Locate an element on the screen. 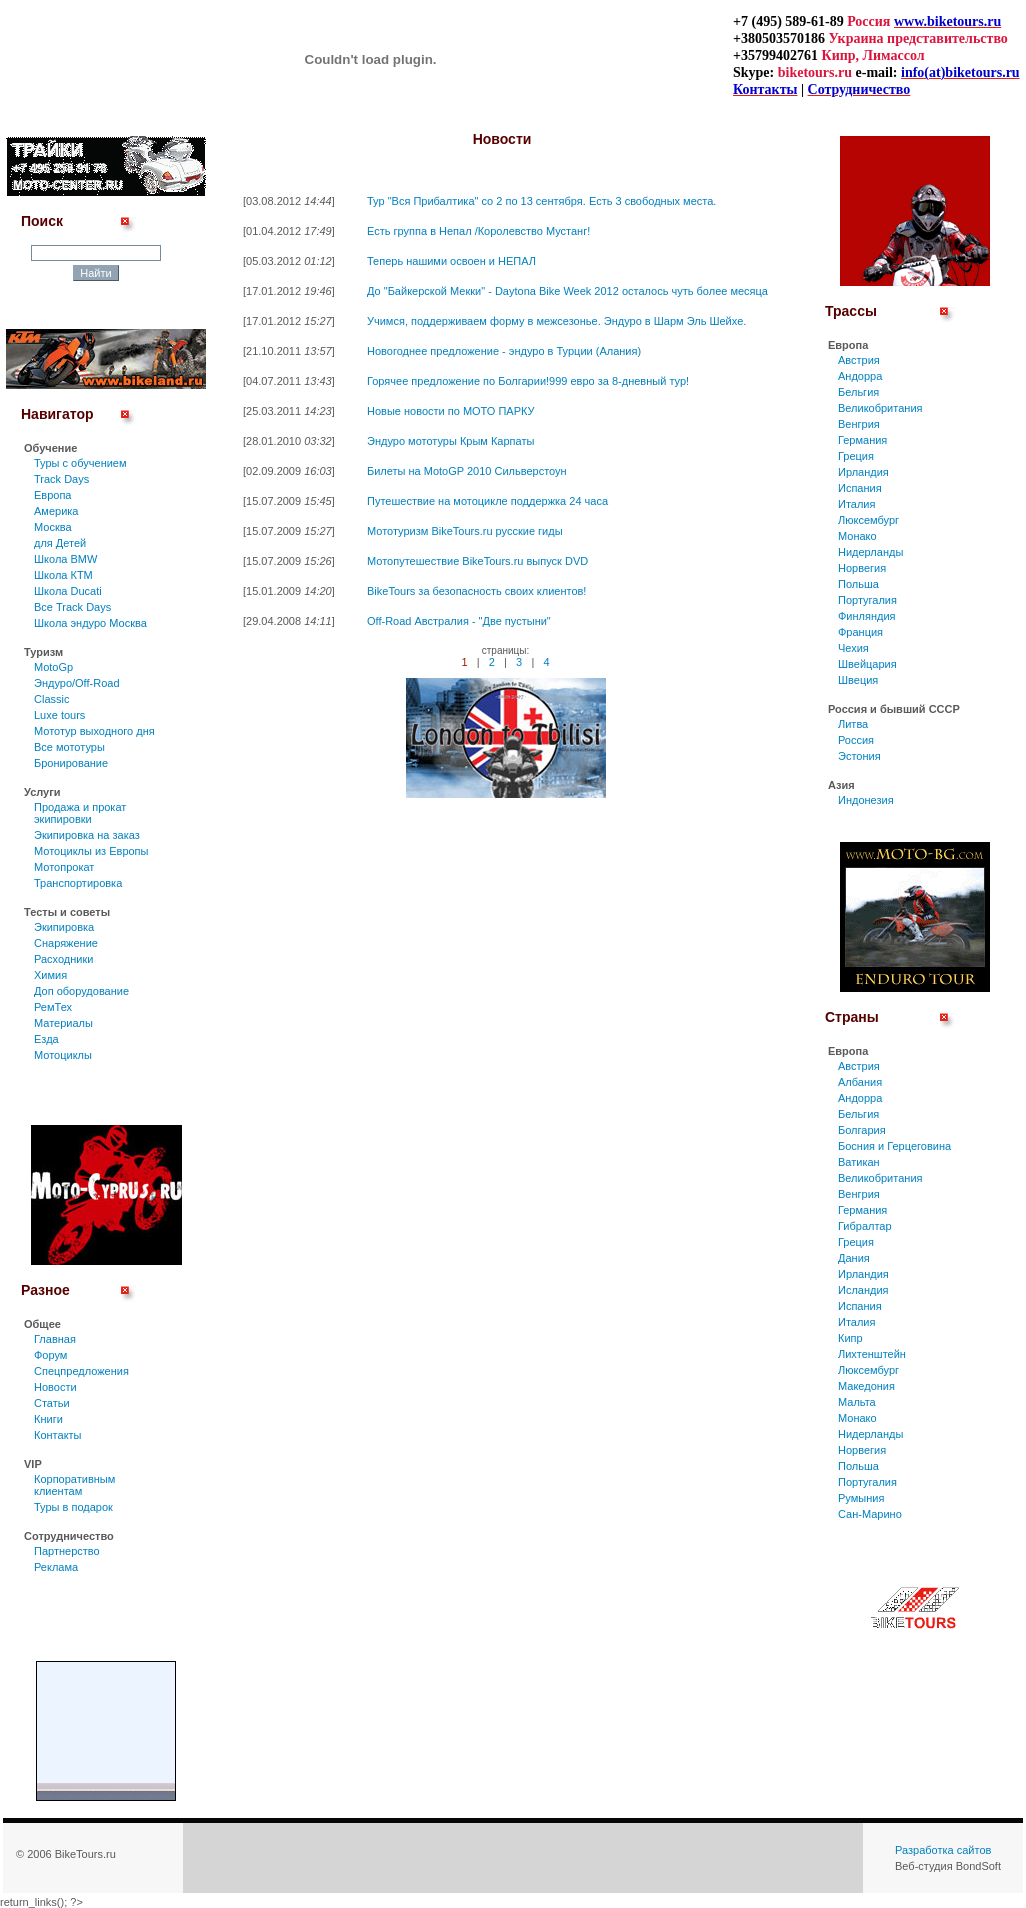 The height and width of the screenshot is (1908, 1026). Румыния is located at coordinates (861, 1498).